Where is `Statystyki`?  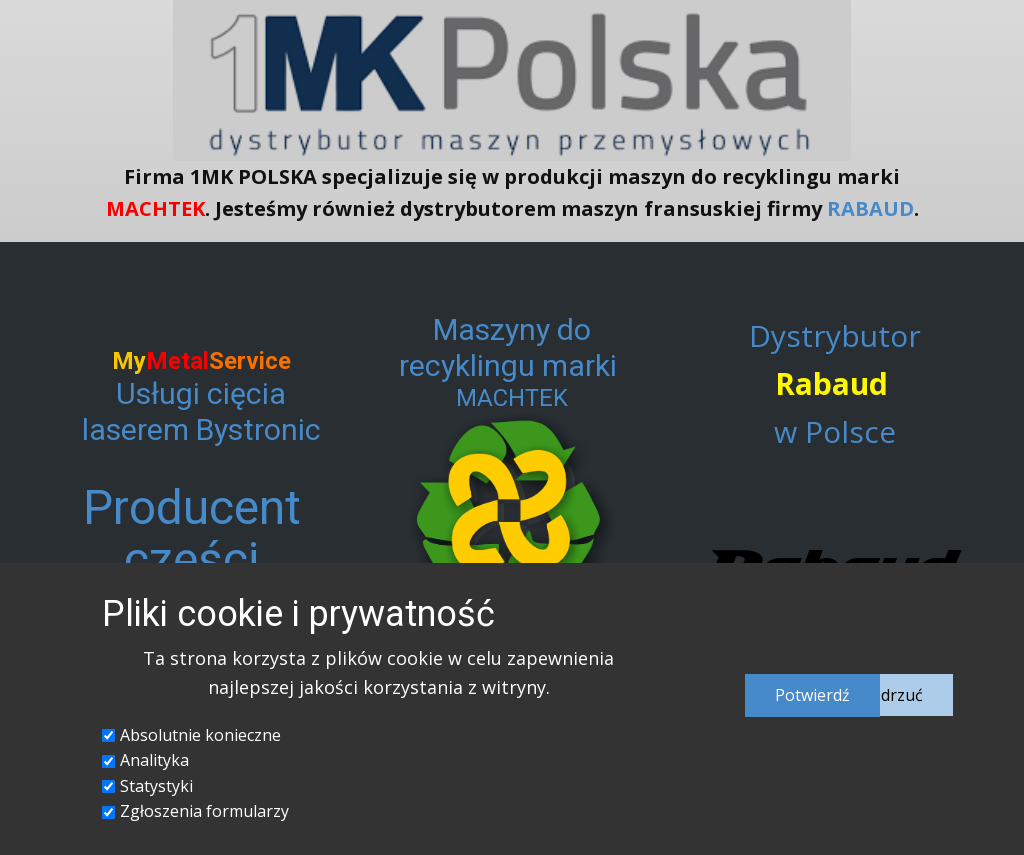
Statystyki is located at coordinates (156, 786).